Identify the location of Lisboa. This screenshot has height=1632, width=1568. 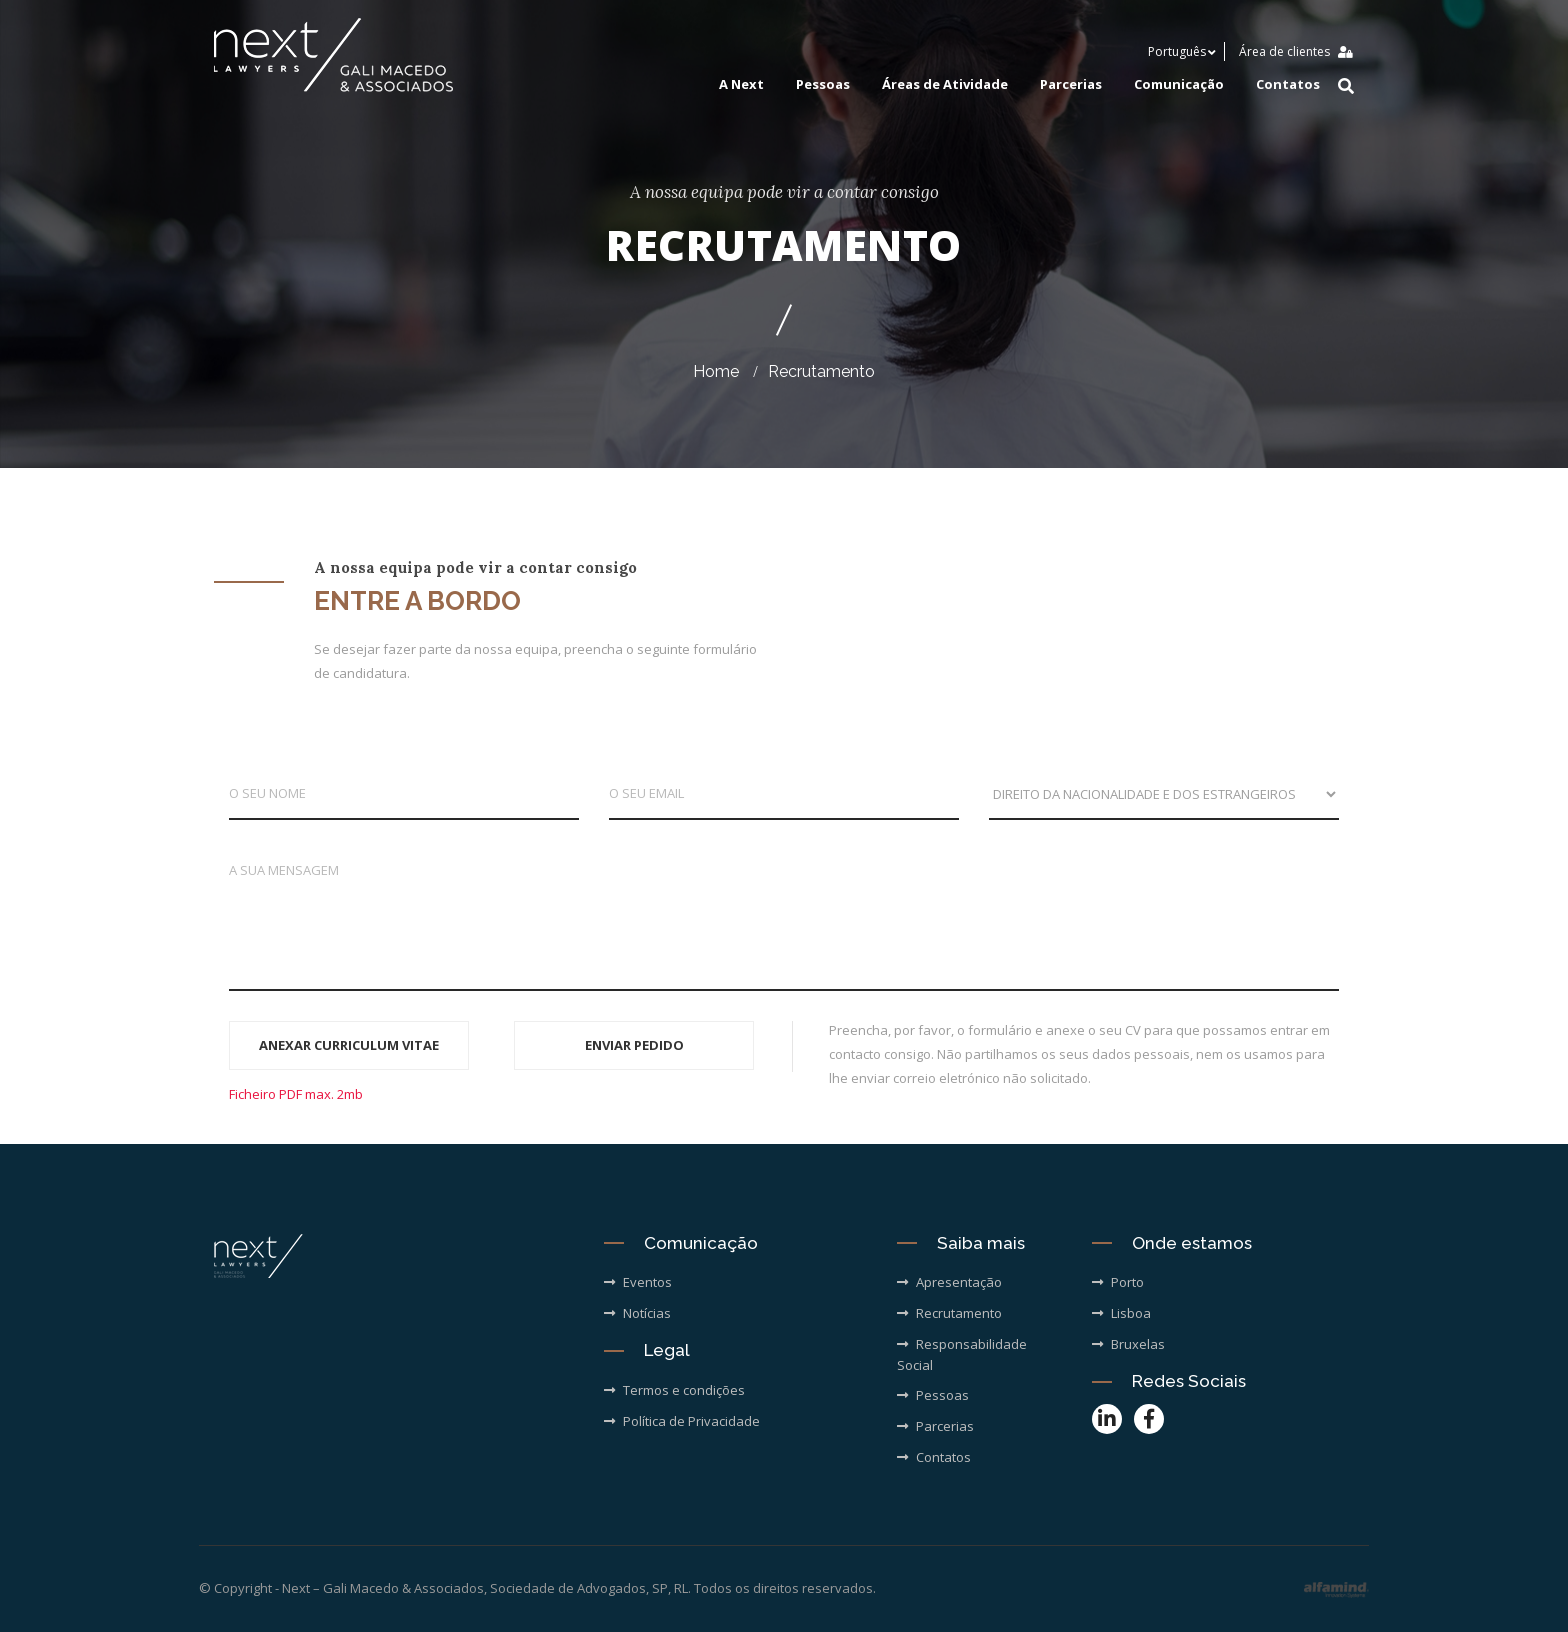
(1121, 1313).